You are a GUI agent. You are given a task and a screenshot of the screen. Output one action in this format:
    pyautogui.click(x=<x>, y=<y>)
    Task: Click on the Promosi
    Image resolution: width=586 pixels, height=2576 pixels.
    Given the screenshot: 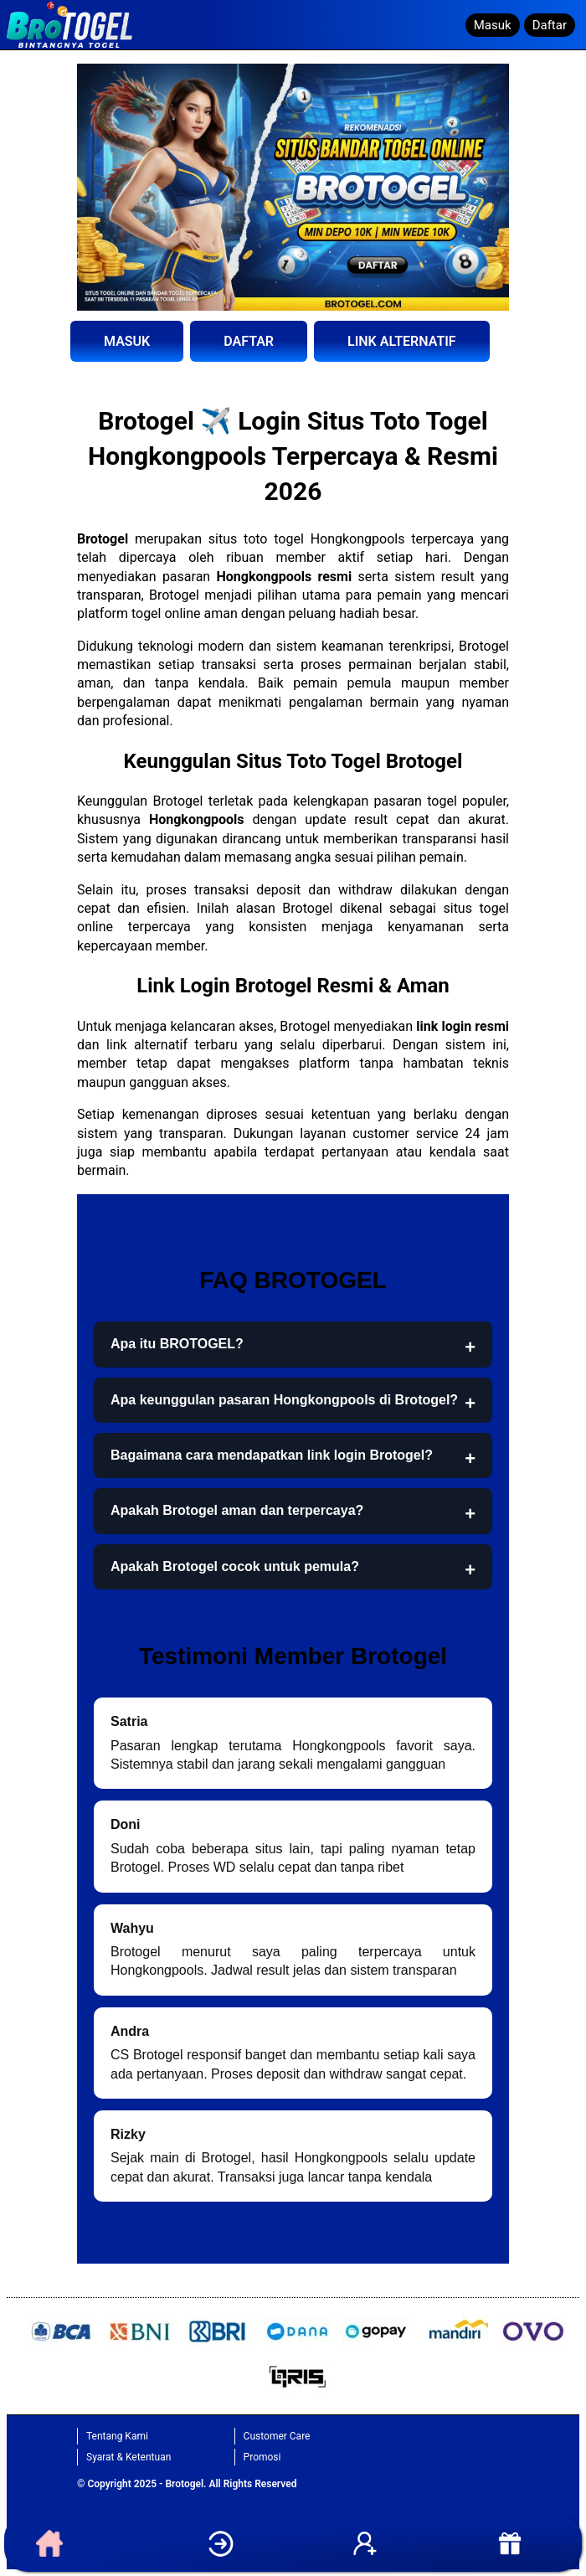 What is the action you would take?
    pyautogui.click(x=262, y=2457)
    